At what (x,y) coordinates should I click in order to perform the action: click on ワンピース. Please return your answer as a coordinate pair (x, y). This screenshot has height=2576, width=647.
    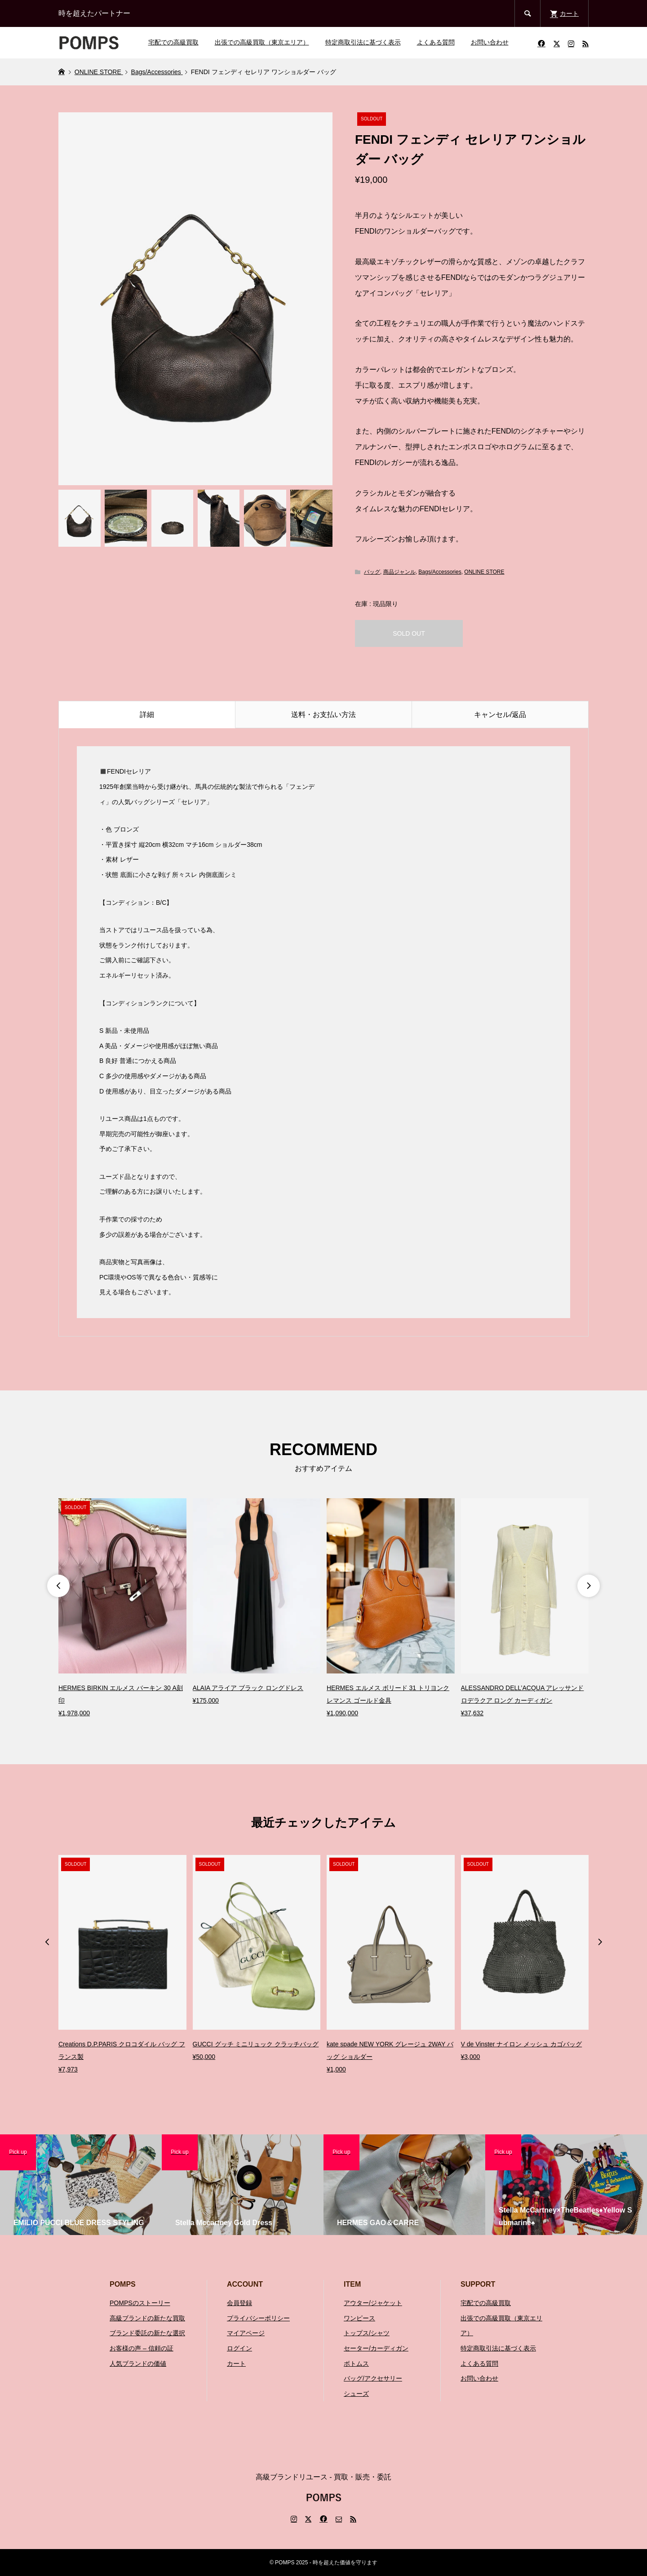
    Looking at the image, I should click on (359, 2318).